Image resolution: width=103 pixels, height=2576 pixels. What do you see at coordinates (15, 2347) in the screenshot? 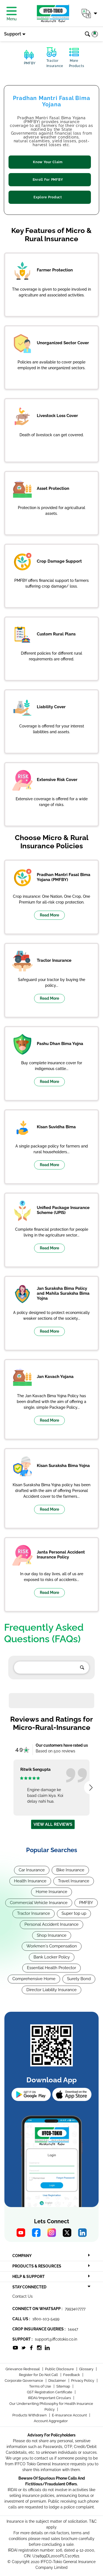
I see `[socialiconslist]` at bounding box center [15, 2347].